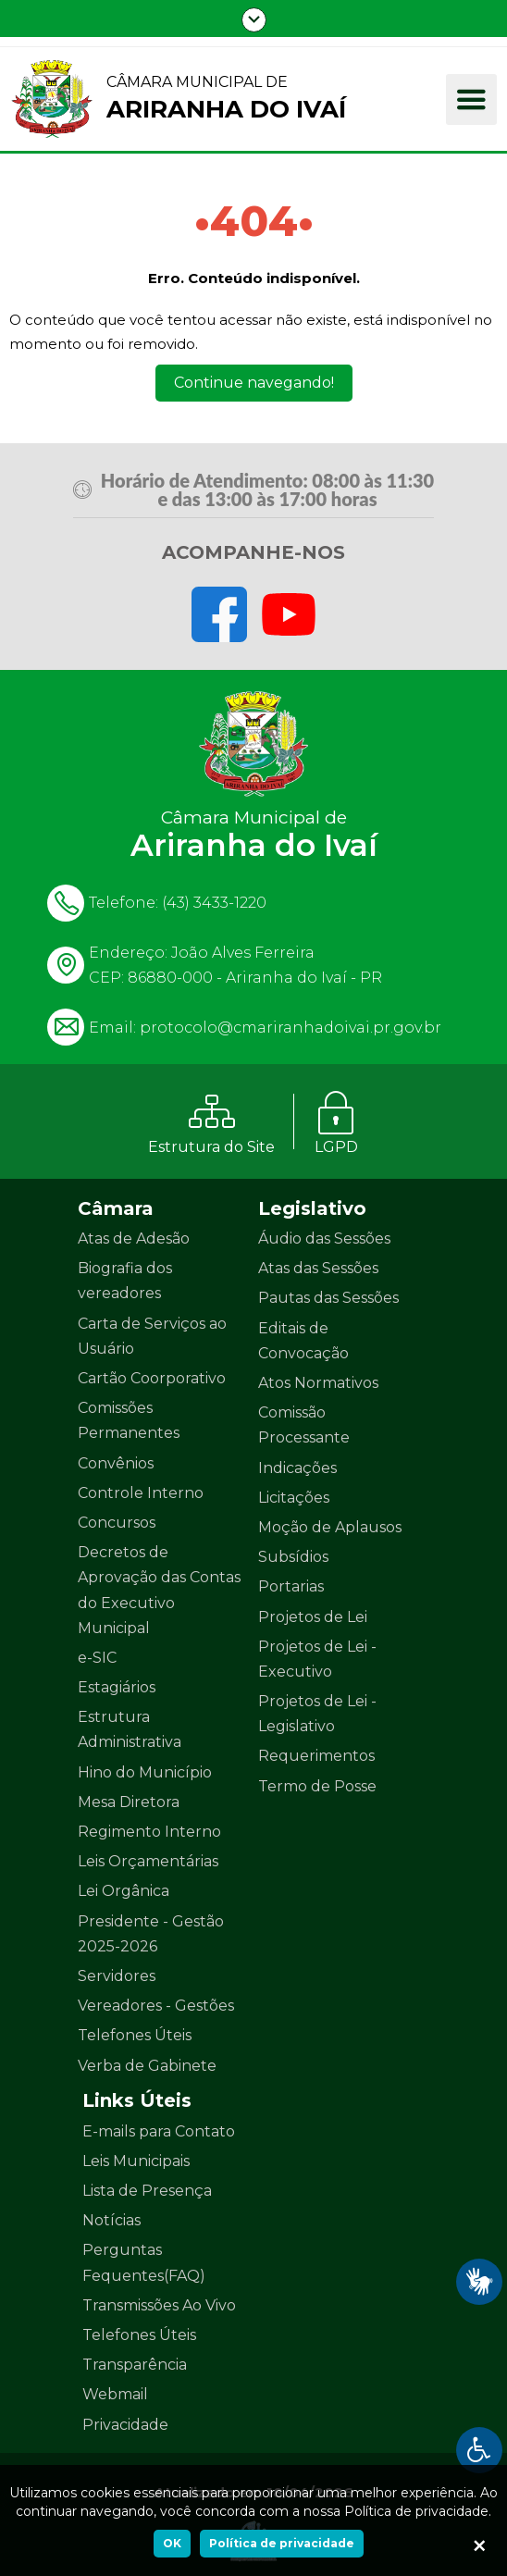 This screenshot has height=2576, width=507. Describe the element at coordinates (214, 902) in the screenshot. I see `(43) 3433-1220` at that location.